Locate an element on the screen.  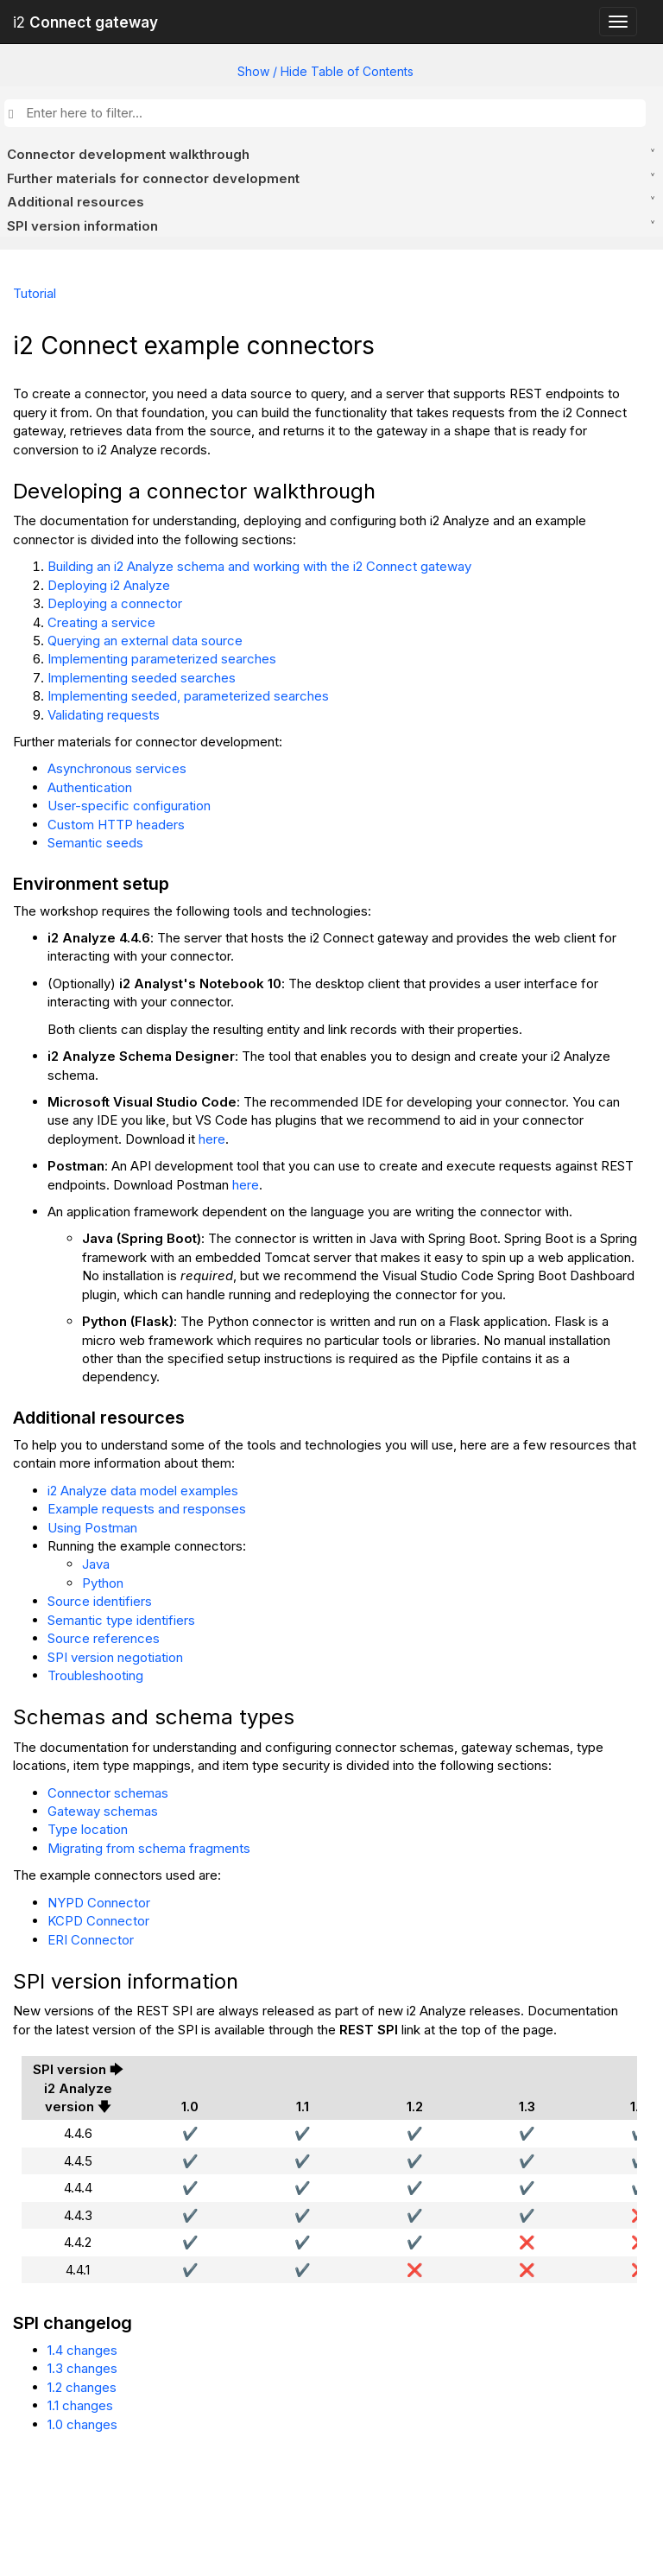
Type location is located at coordinates (87, 1829).